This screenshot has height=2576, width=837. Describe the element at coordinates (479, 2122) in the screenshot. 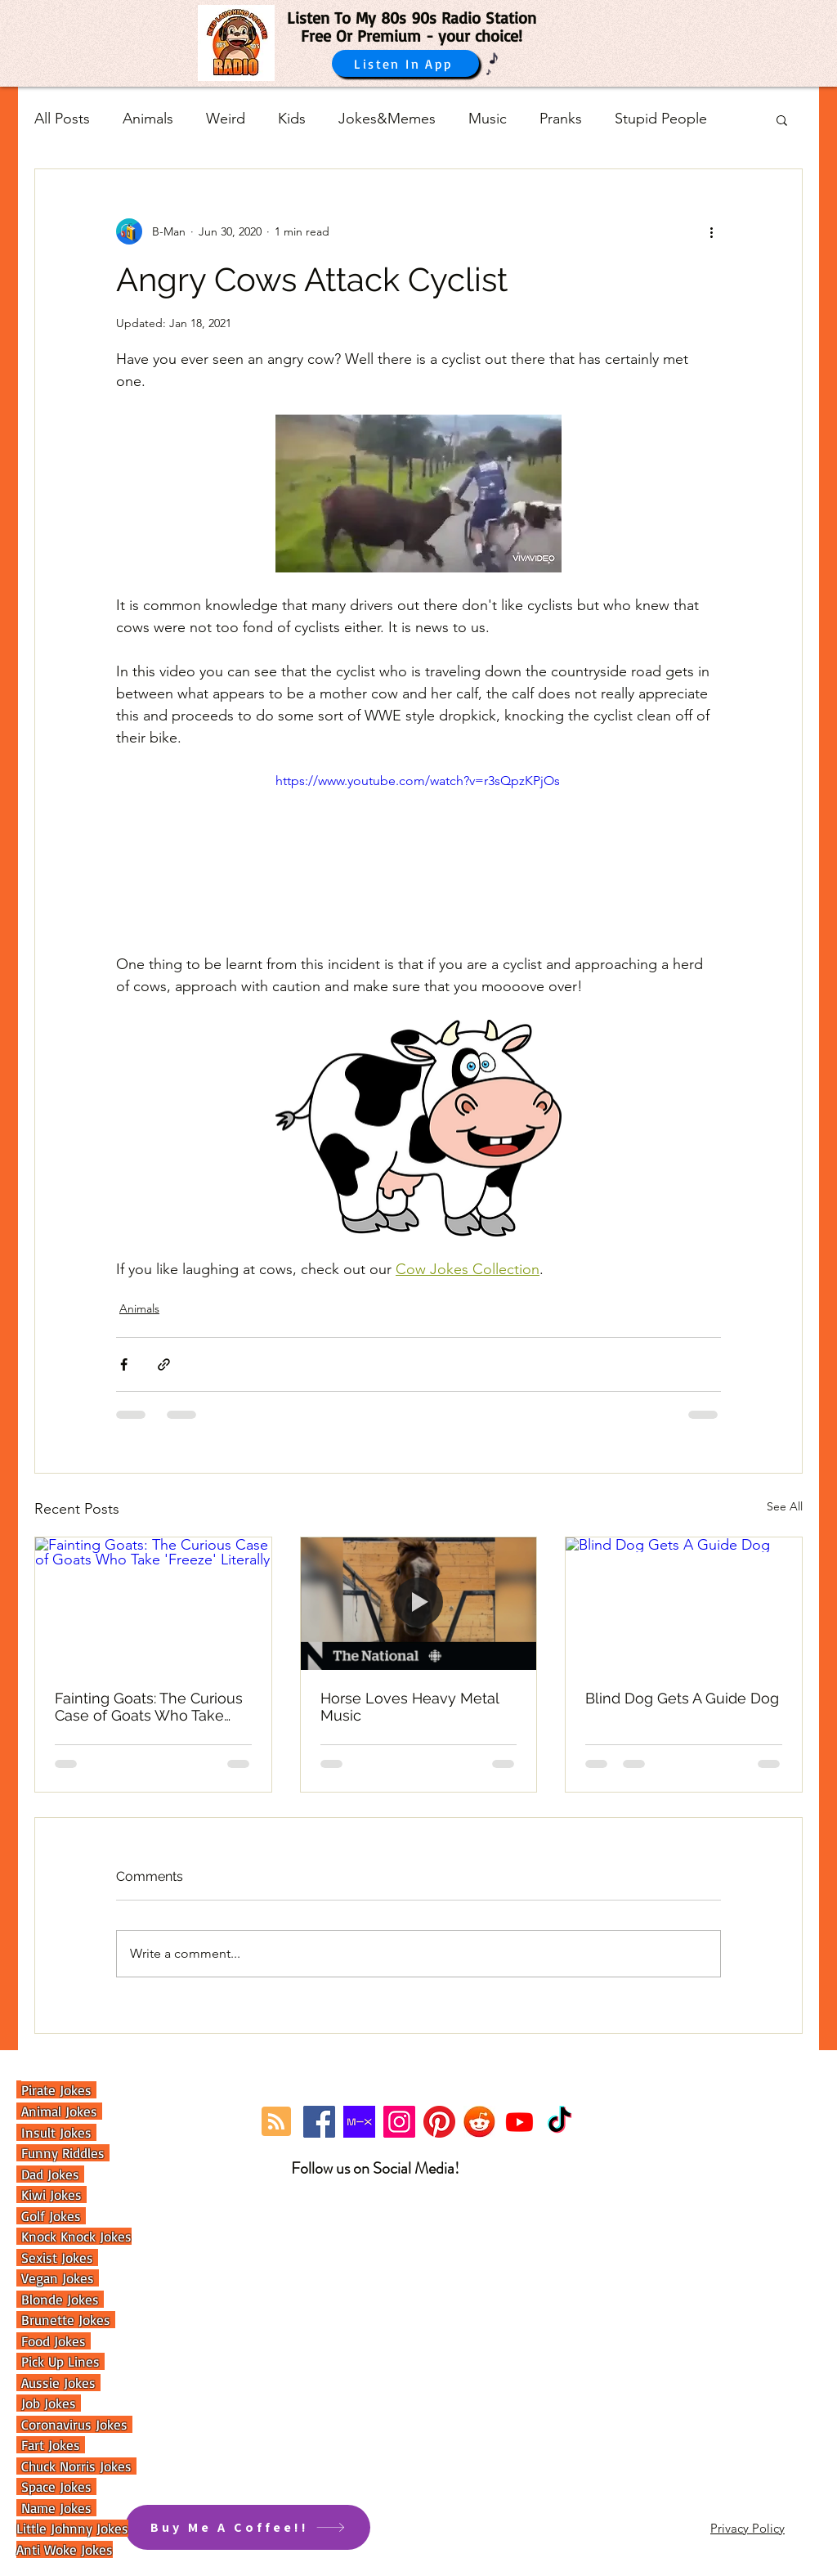

I see `[reddit]` at that location.